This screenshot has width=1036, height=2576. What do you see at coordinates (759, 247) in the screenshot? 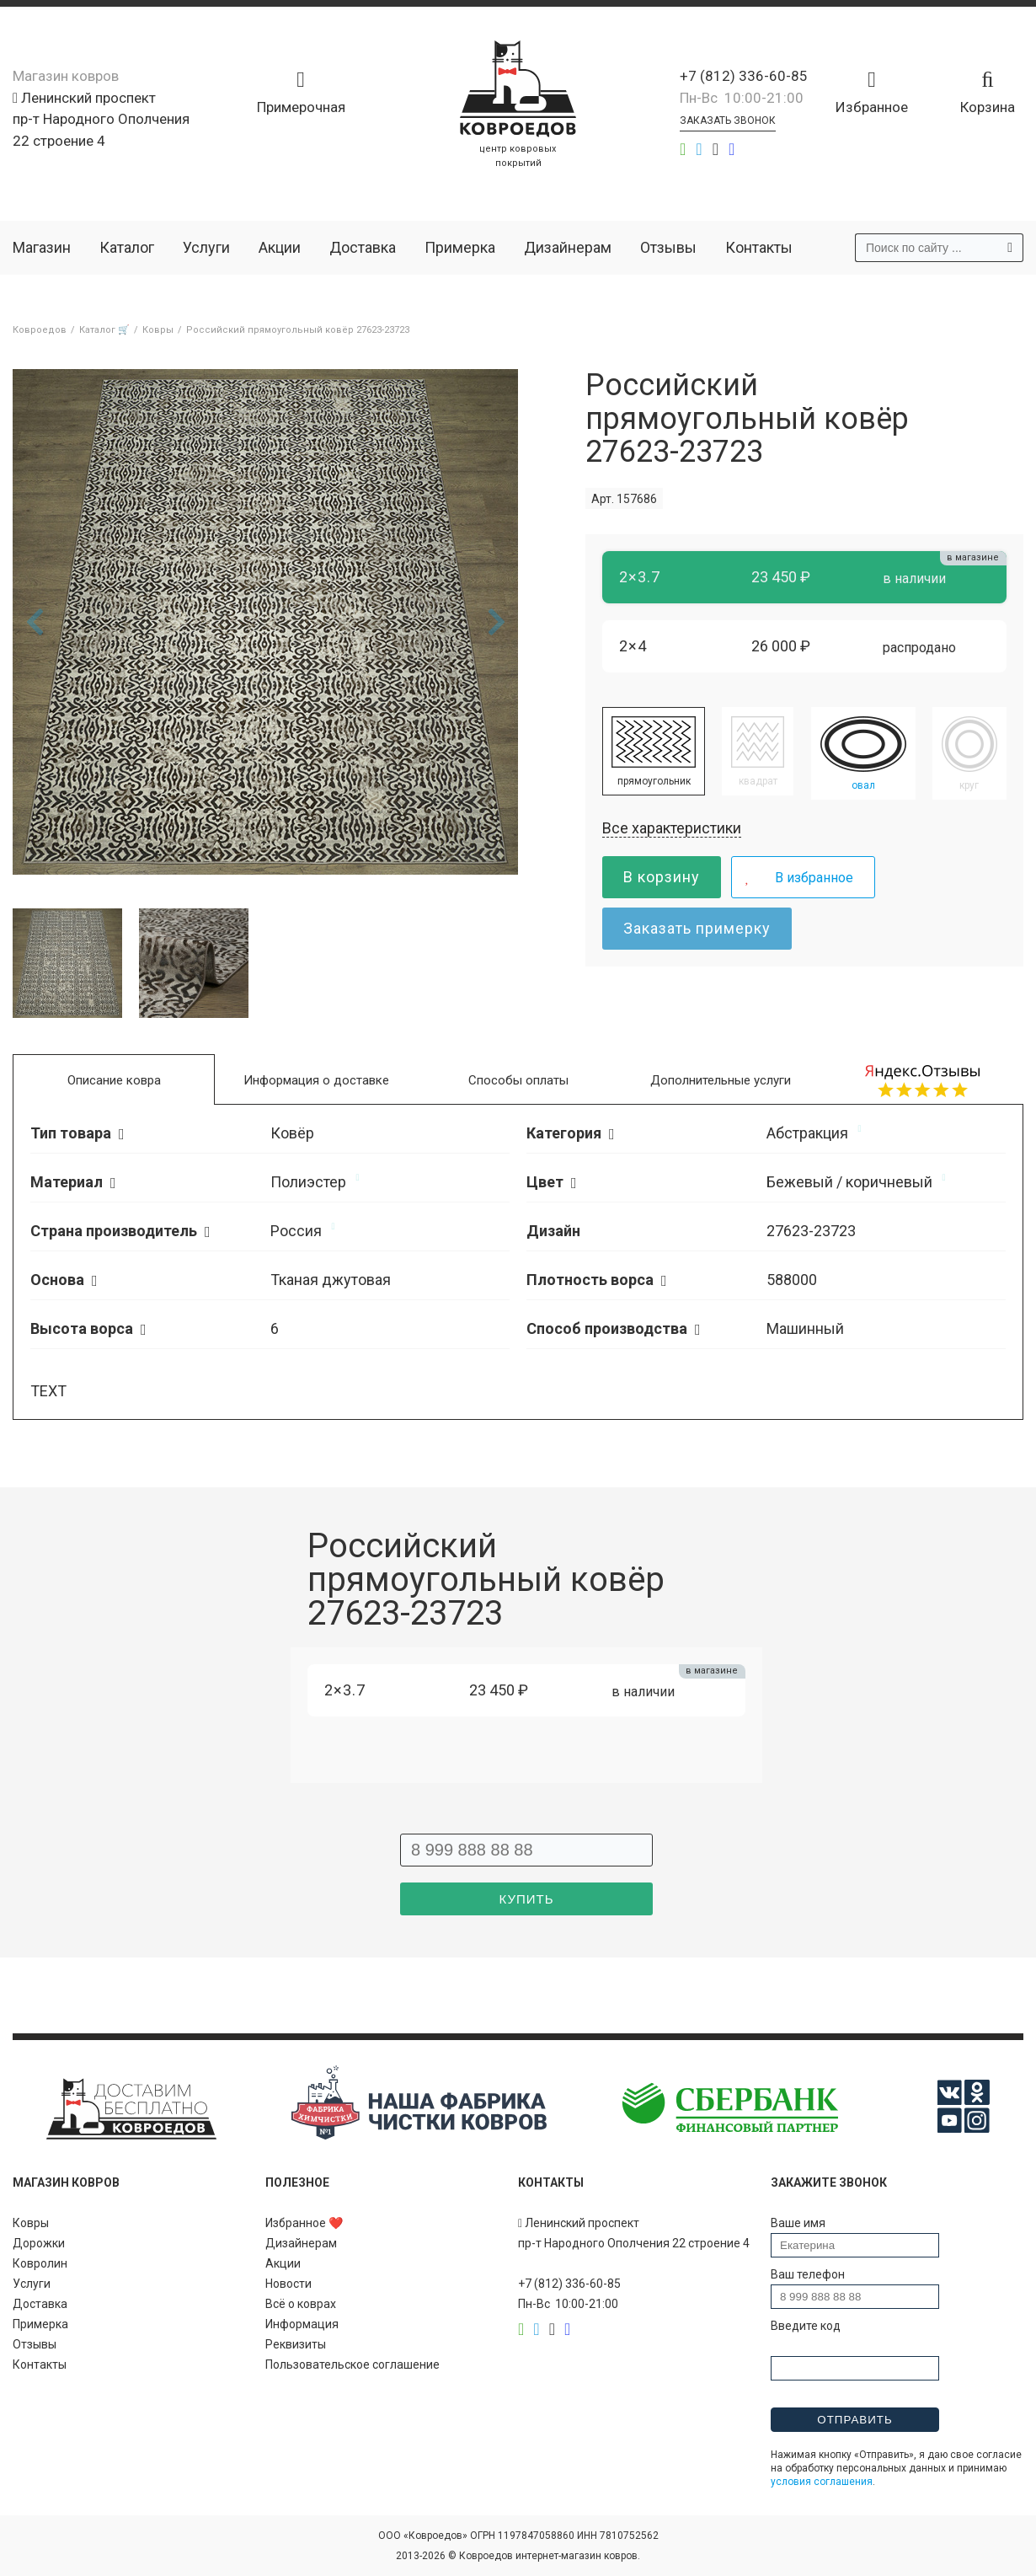
I see `Контакты` at bounding box center [759, 247].